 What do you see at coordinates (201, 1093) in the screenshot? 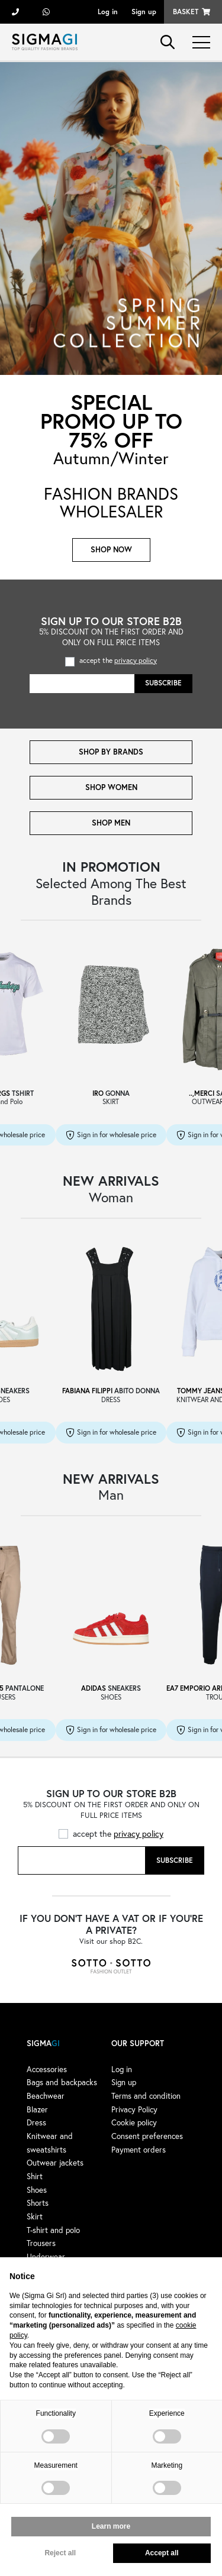
I see `..,MERCI` at bounding box center [201, 1093].